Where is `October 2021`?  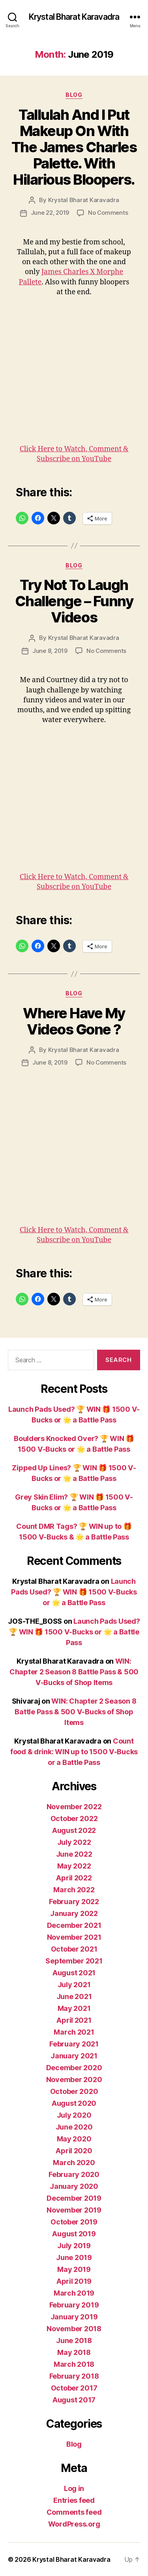
October 2021 is located at coordinates (74, 1949).